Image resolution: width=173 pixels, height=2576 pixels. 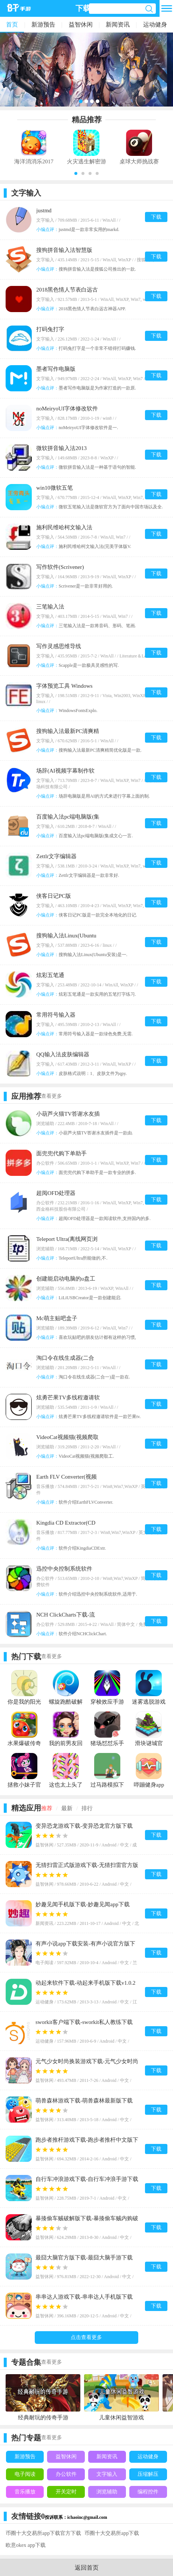 I want to click on 首页, so click(x=12, y=24).